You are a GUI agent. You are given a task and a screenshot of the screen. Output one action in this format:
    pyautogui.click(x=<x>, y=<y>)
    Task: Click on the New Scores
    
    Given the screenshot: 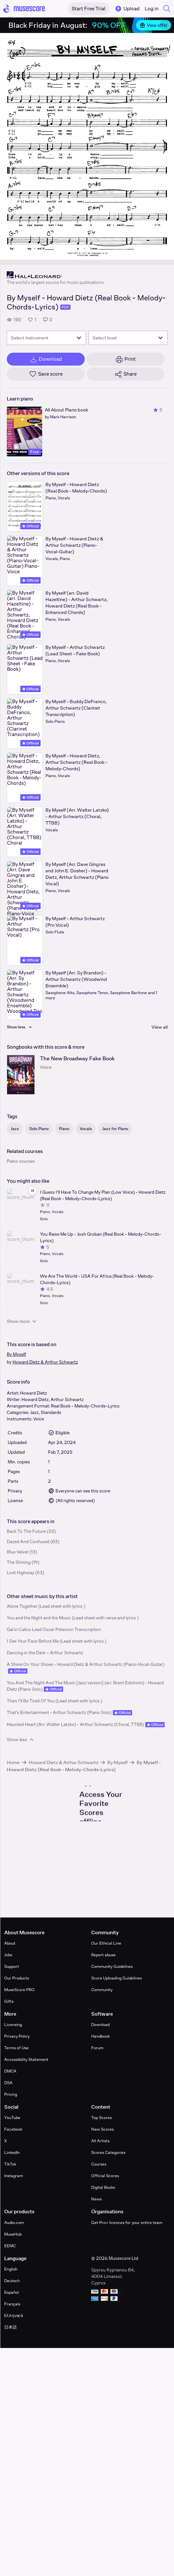 What is the action you would take?
    pyautogui.click(x=102, y=2129)
    